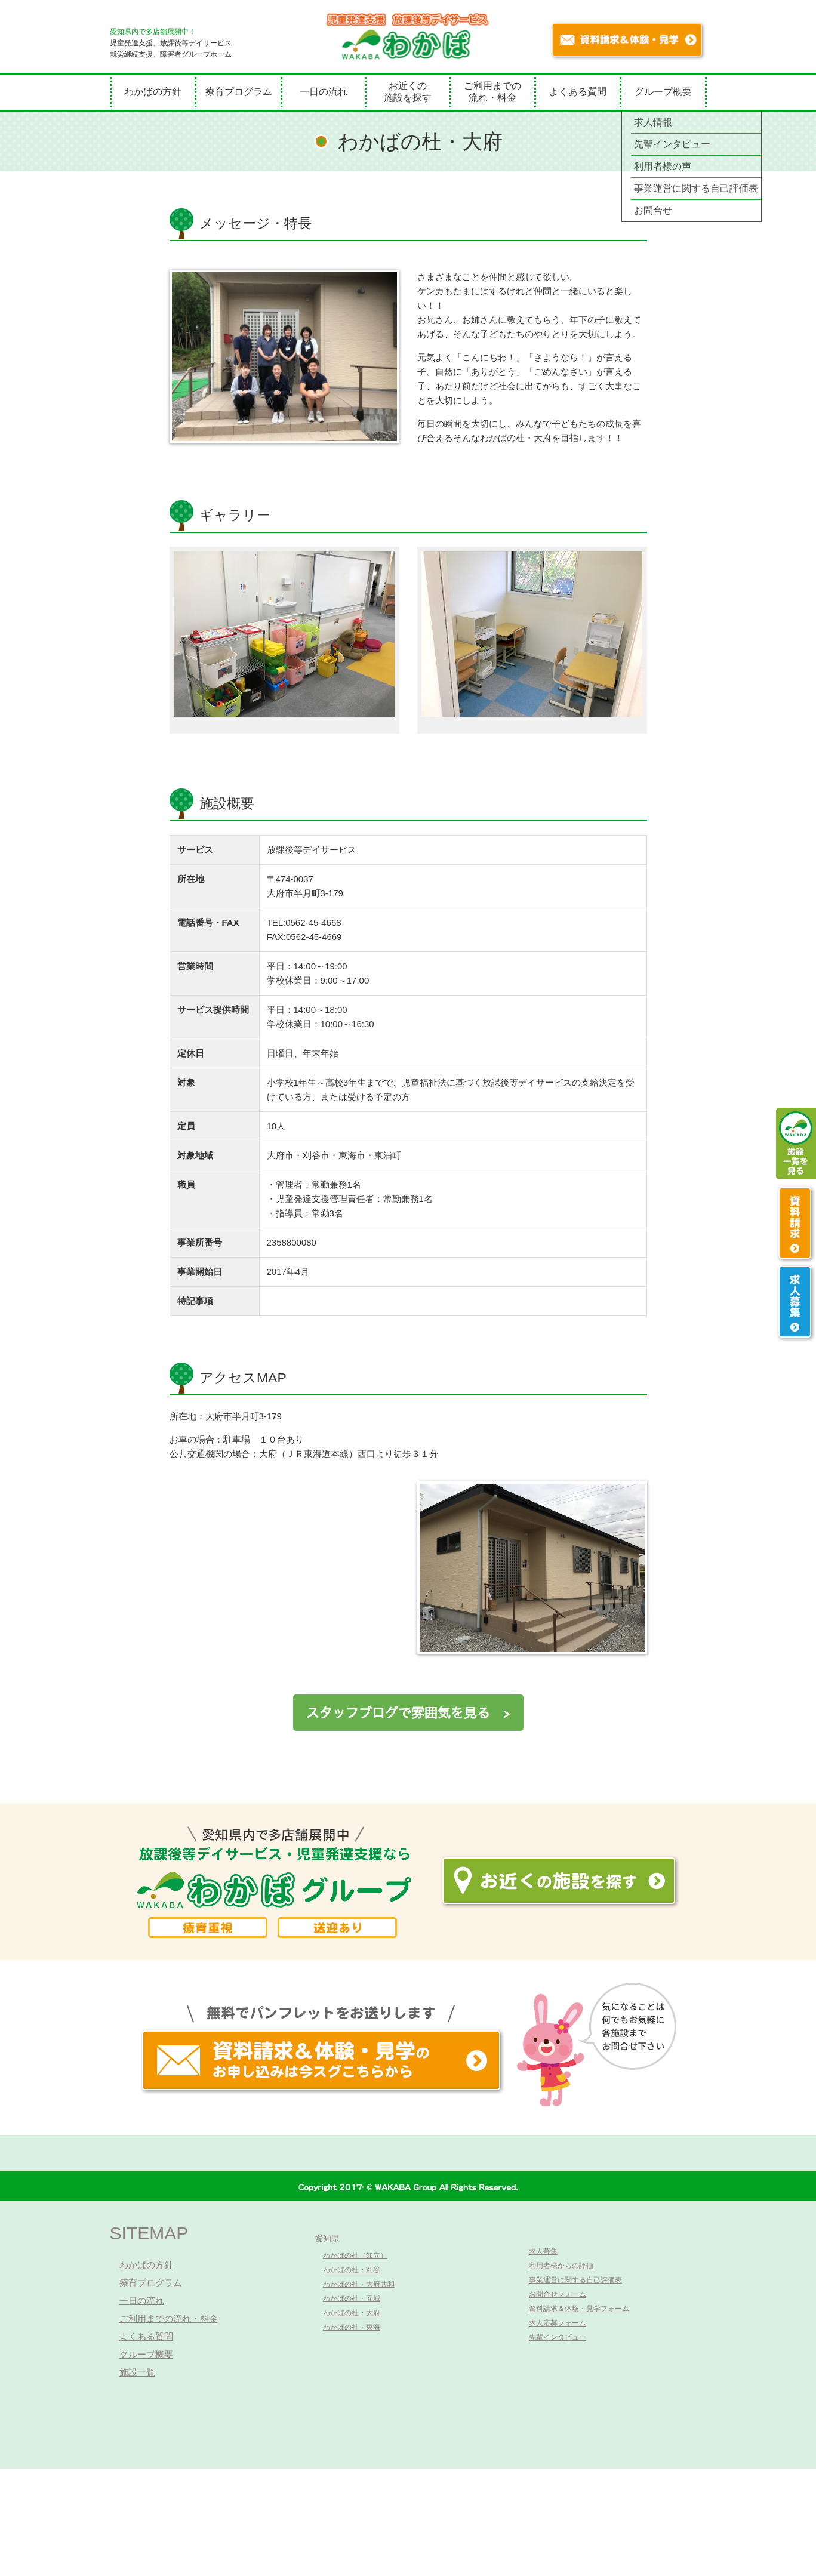 This screenshot has width=816, height=2576. Describe the element at coordinates (359, 2284) in the screenshot. I see `わかばの杜・大府共和` at that location.